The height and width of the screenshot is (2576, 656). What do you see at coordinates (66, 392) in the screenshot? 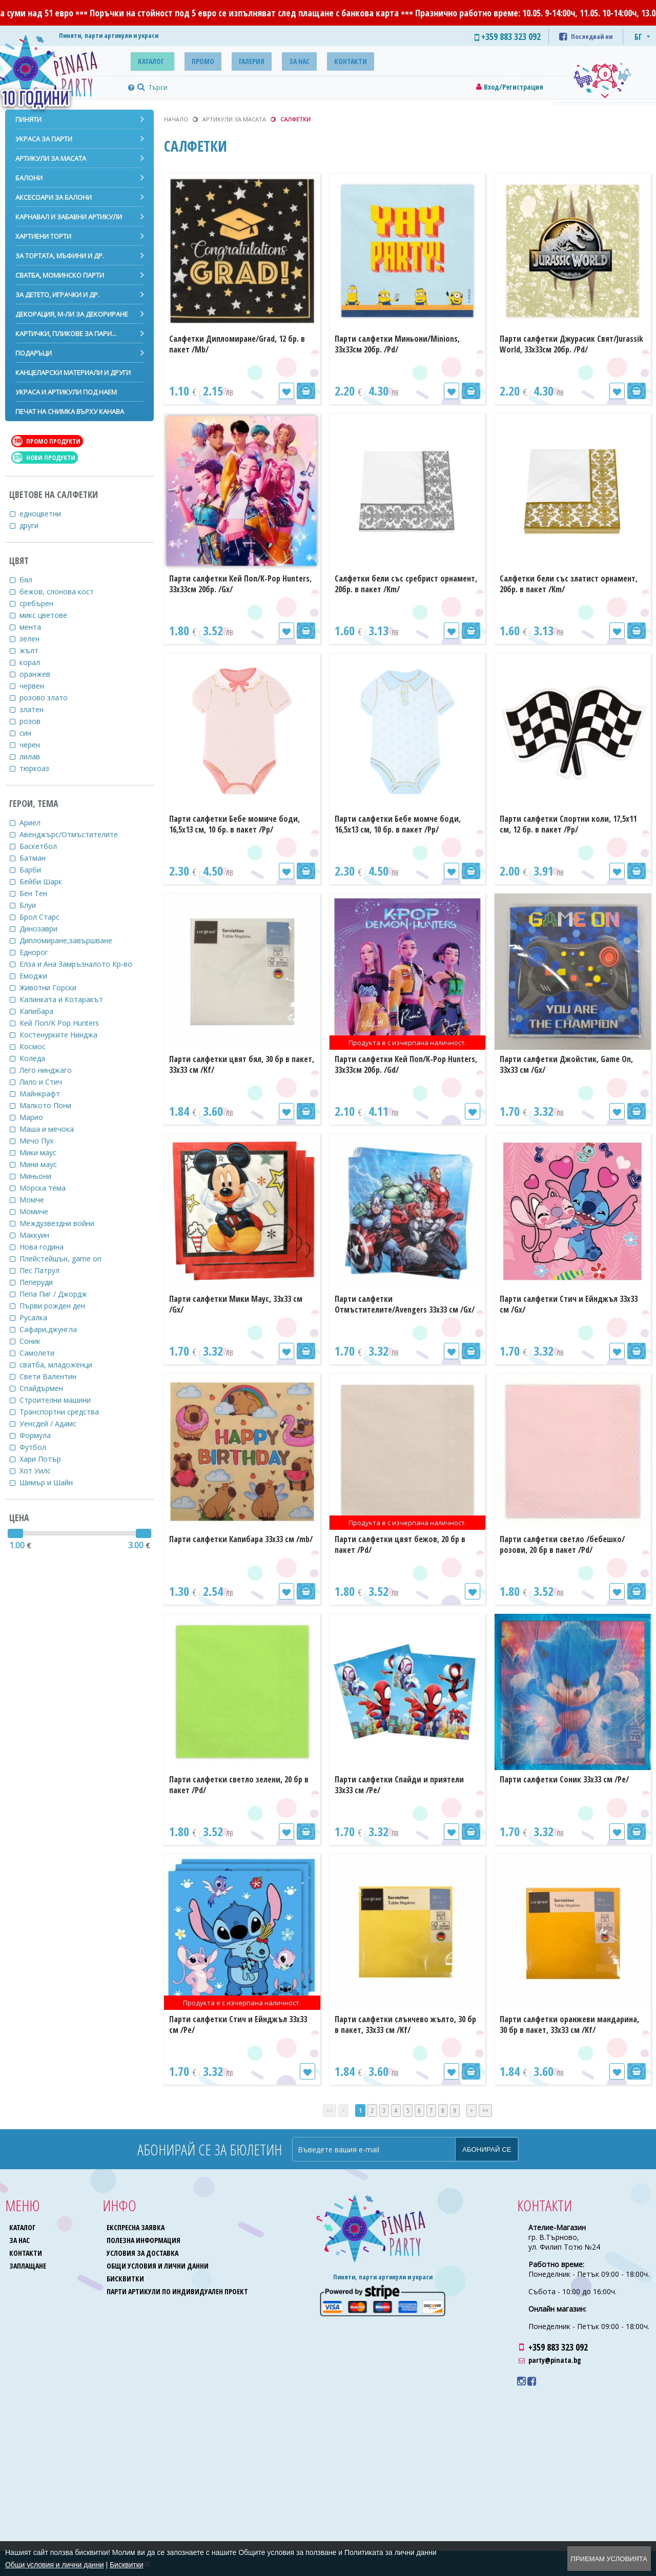
I see `Украса и артикули под наем` at bounding box center [66, 392].